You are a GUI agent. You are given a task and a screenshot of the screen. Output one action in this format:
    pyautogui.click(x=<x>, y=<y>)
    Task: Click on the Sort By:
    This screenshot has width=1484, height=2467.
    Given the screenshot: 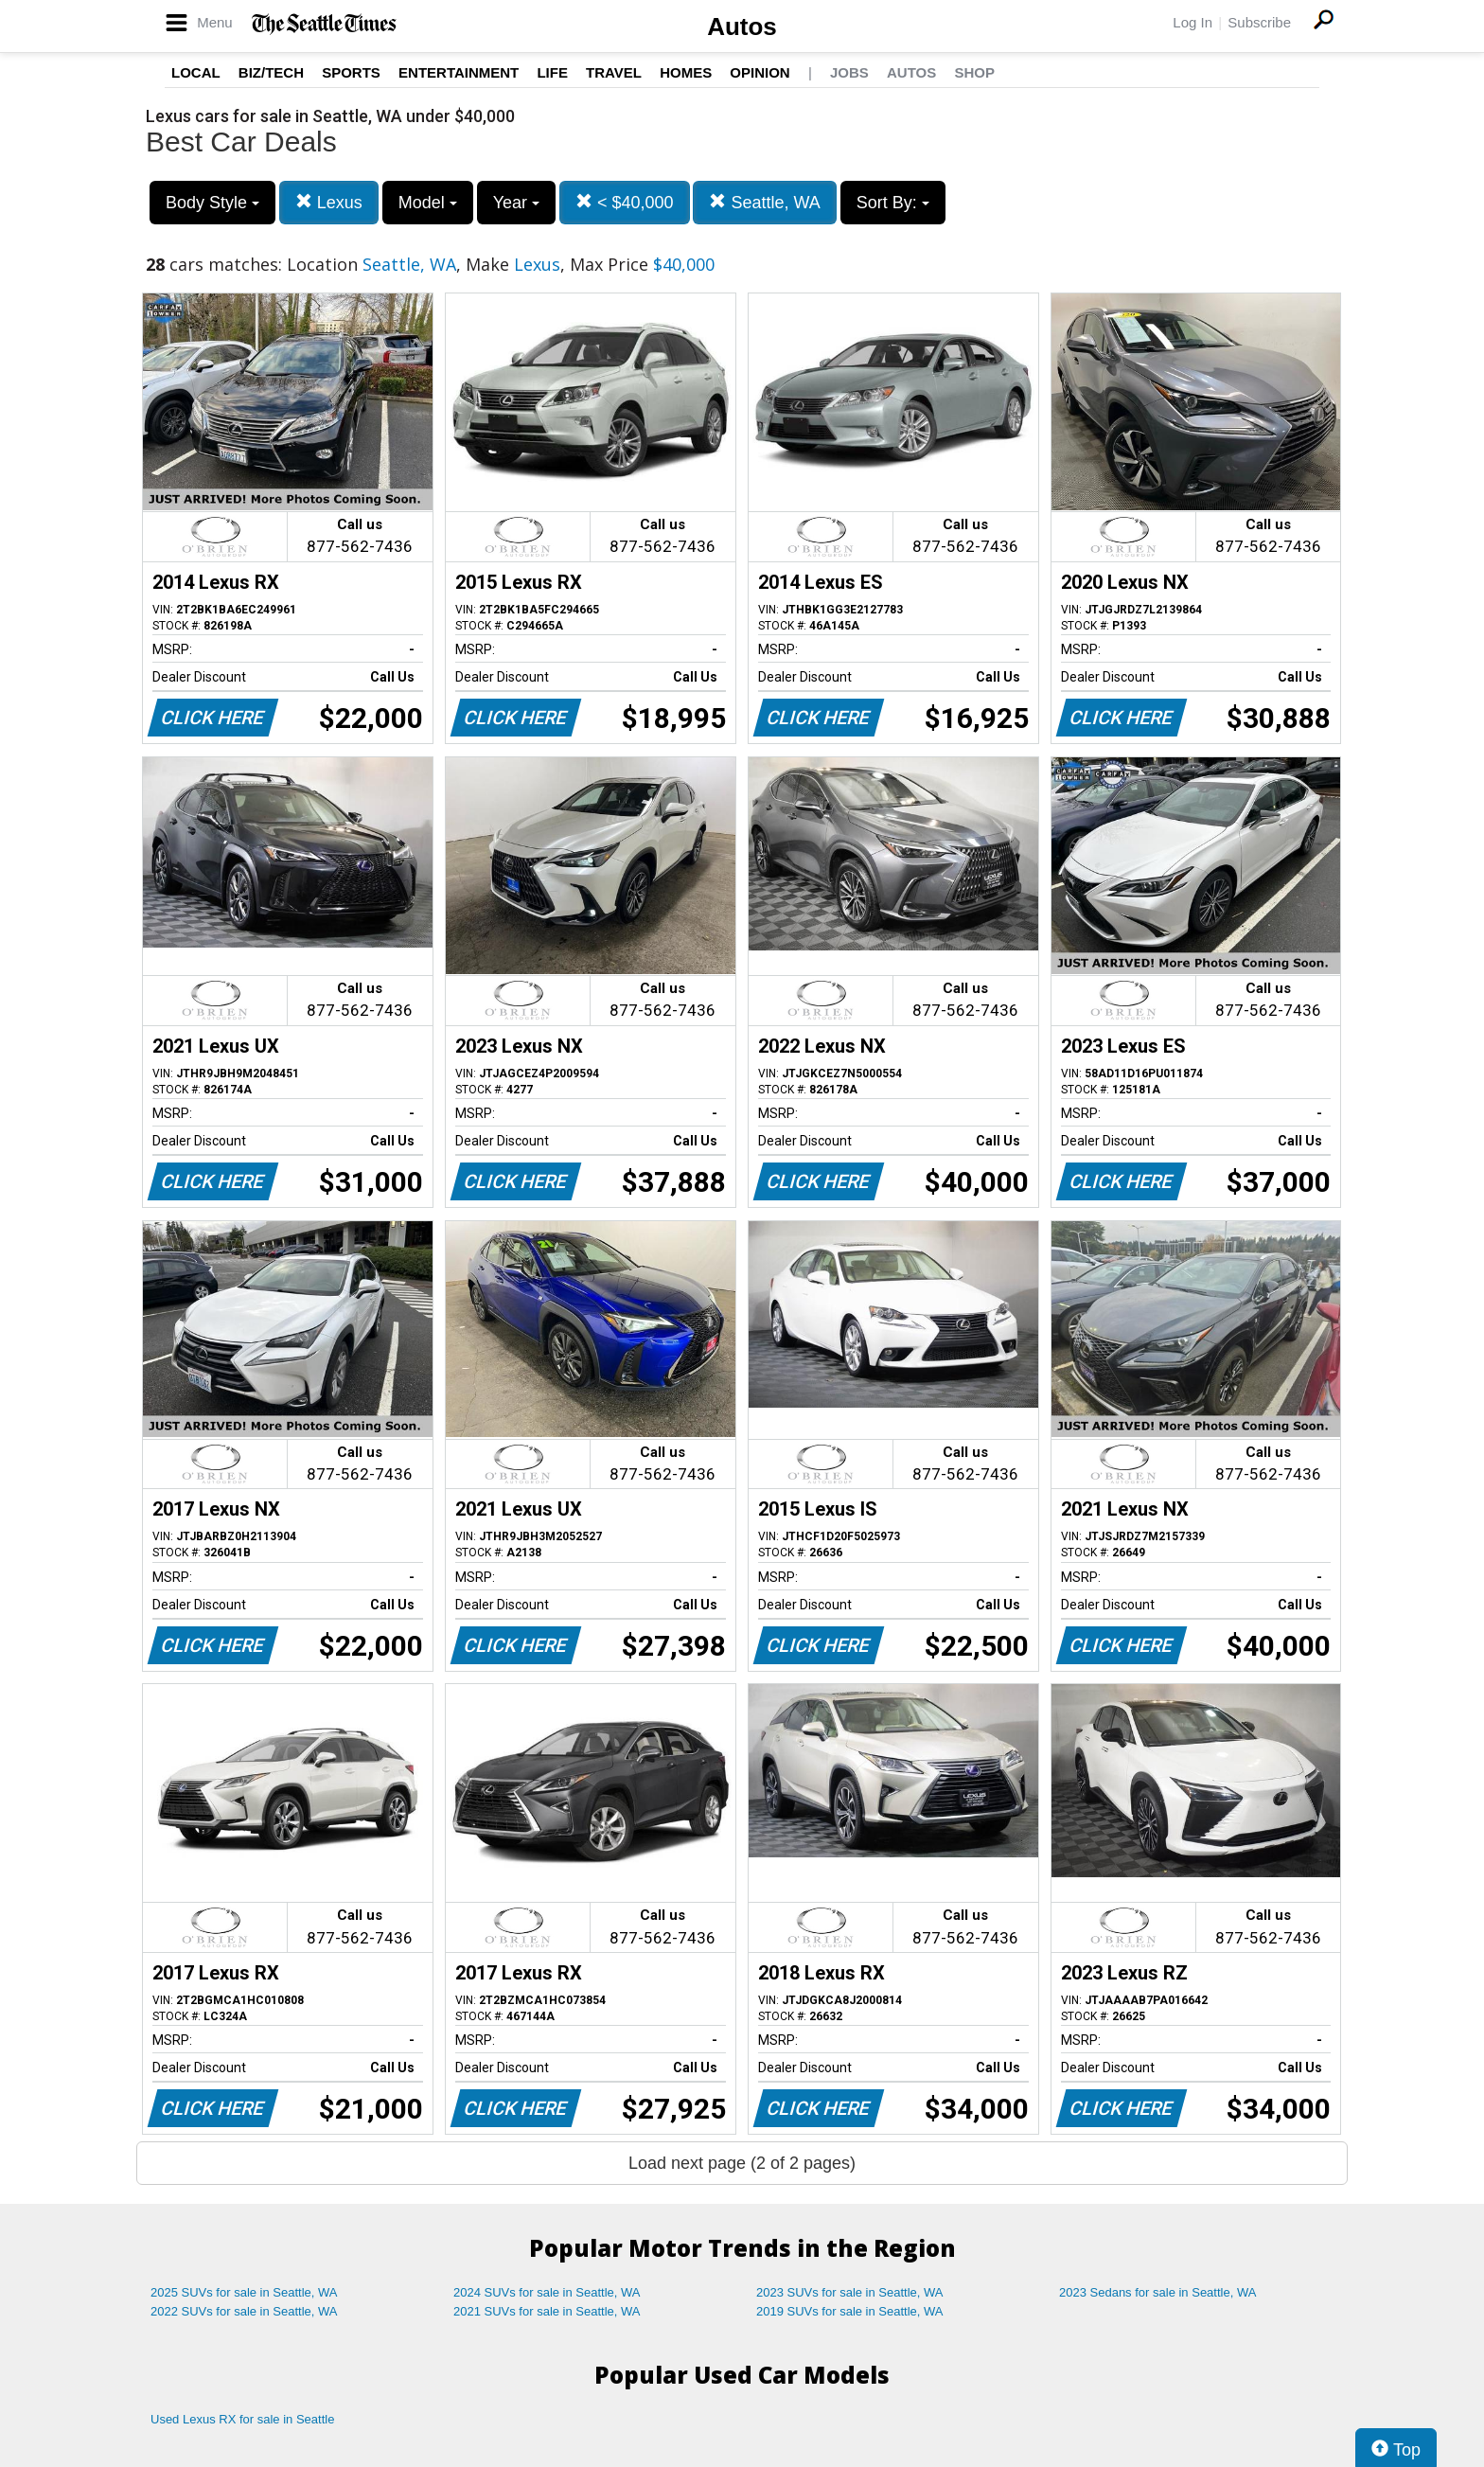 What is the action you would take?
    pyautogui.click(x=893, y=202)
    